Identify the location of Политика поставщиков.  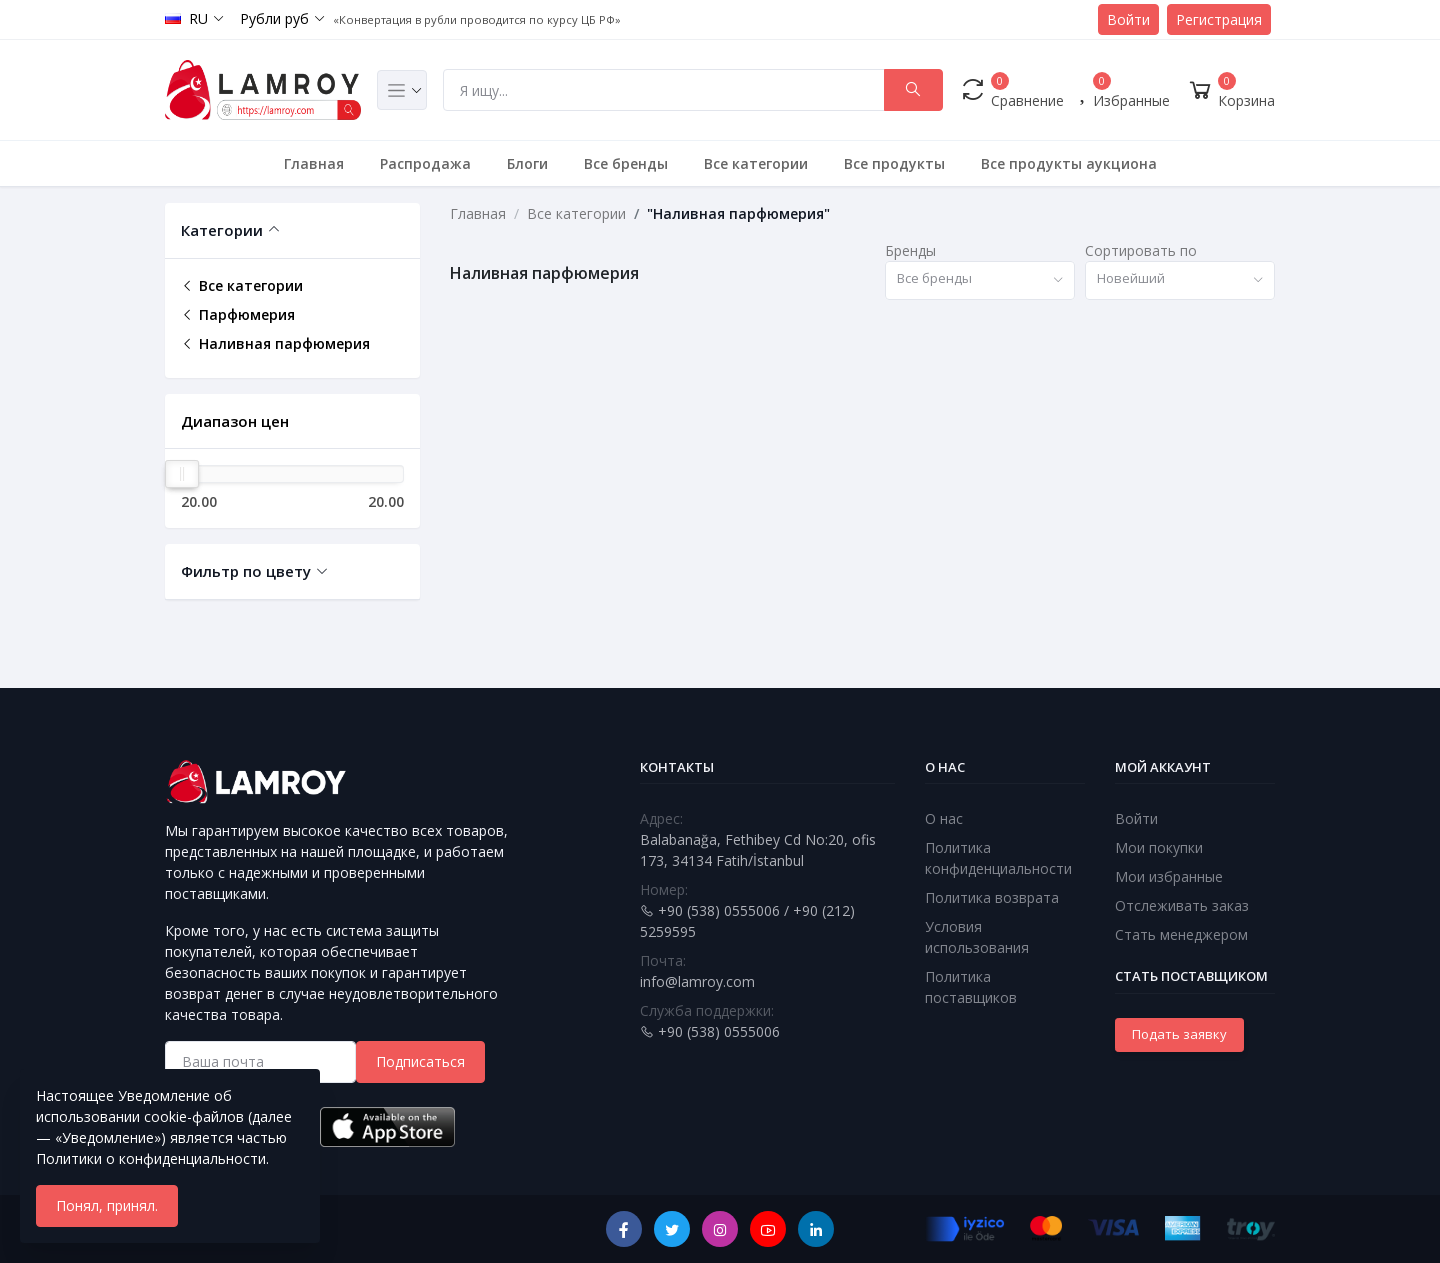
(971, 987).